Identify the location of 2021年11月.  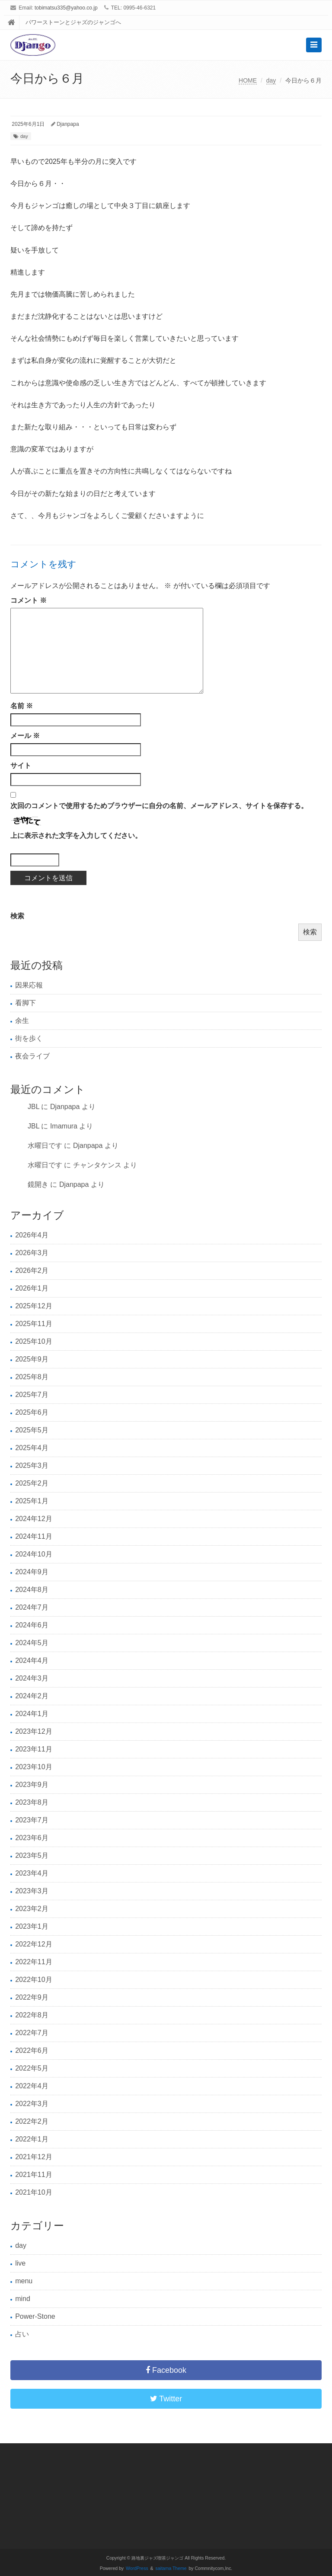
(33, 2174).